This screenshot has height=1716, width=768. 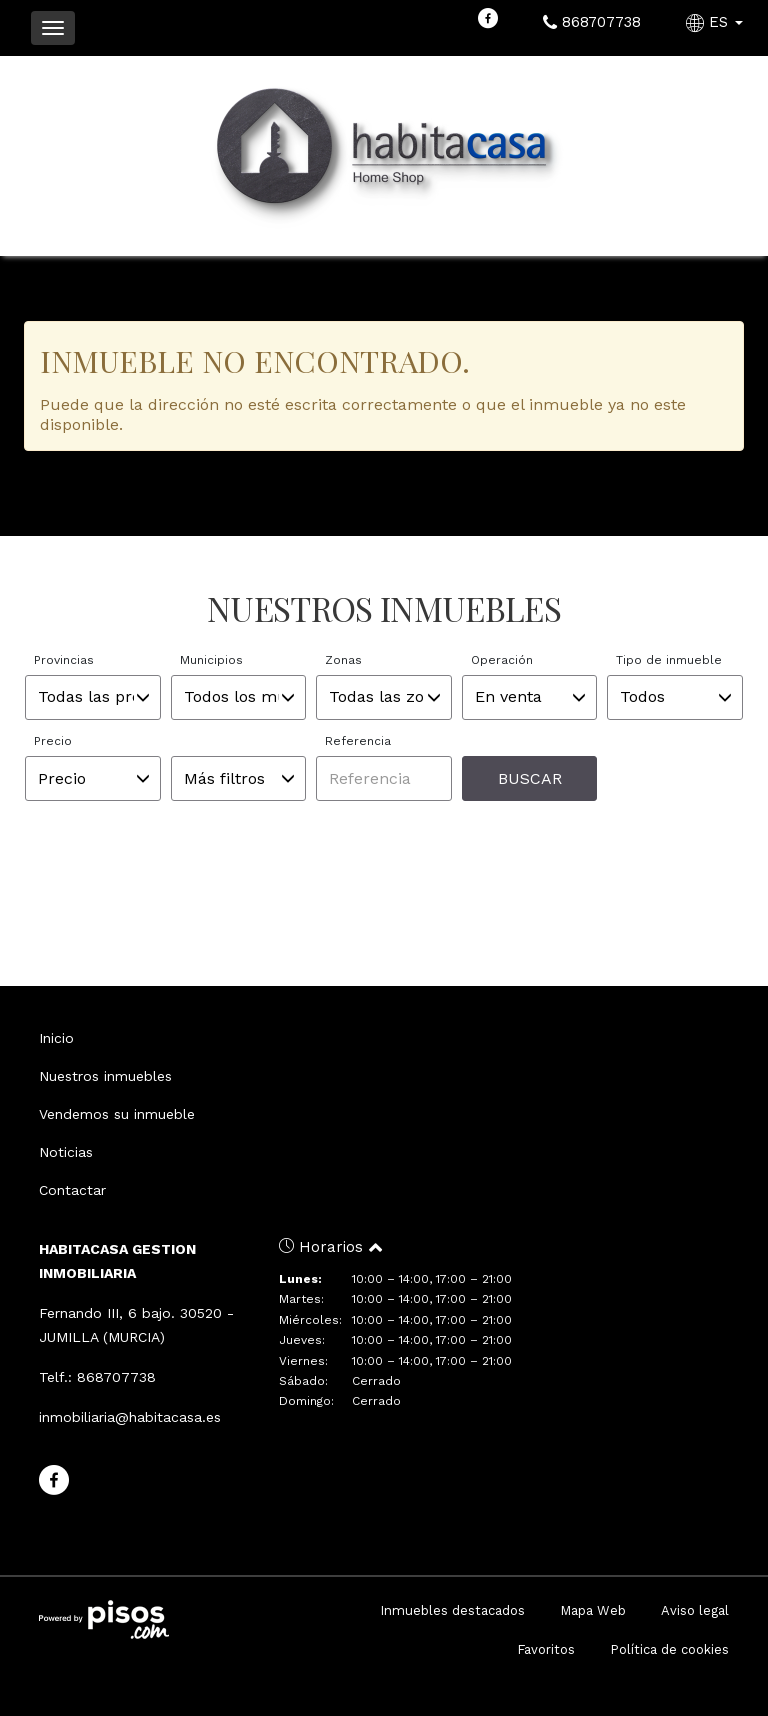 What do you see at coordinates (669, 1649) in the screenshot?
I see `Política de cookies` at bounding box center [669, 1649].